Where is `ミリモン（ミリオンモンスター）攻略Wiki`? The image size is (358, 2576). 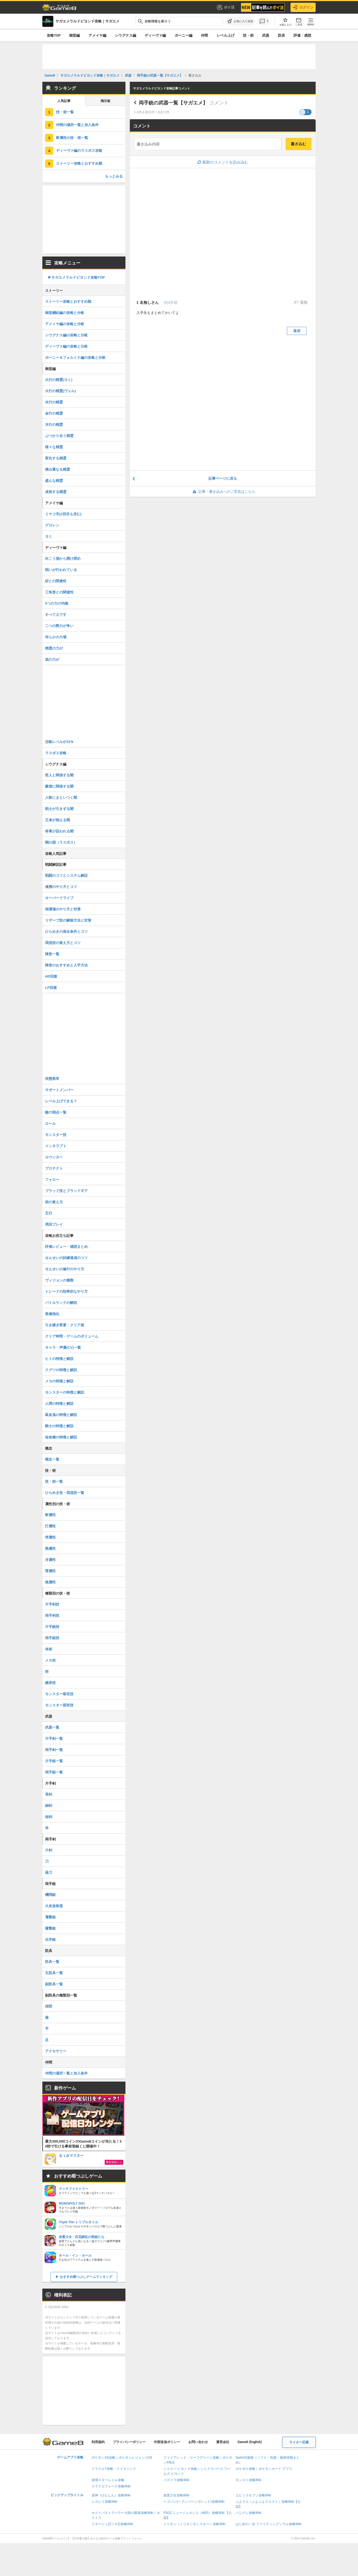 ミリモン（ミリオンモンスター）攻略Wiki is located at coordinates (194, 2524).